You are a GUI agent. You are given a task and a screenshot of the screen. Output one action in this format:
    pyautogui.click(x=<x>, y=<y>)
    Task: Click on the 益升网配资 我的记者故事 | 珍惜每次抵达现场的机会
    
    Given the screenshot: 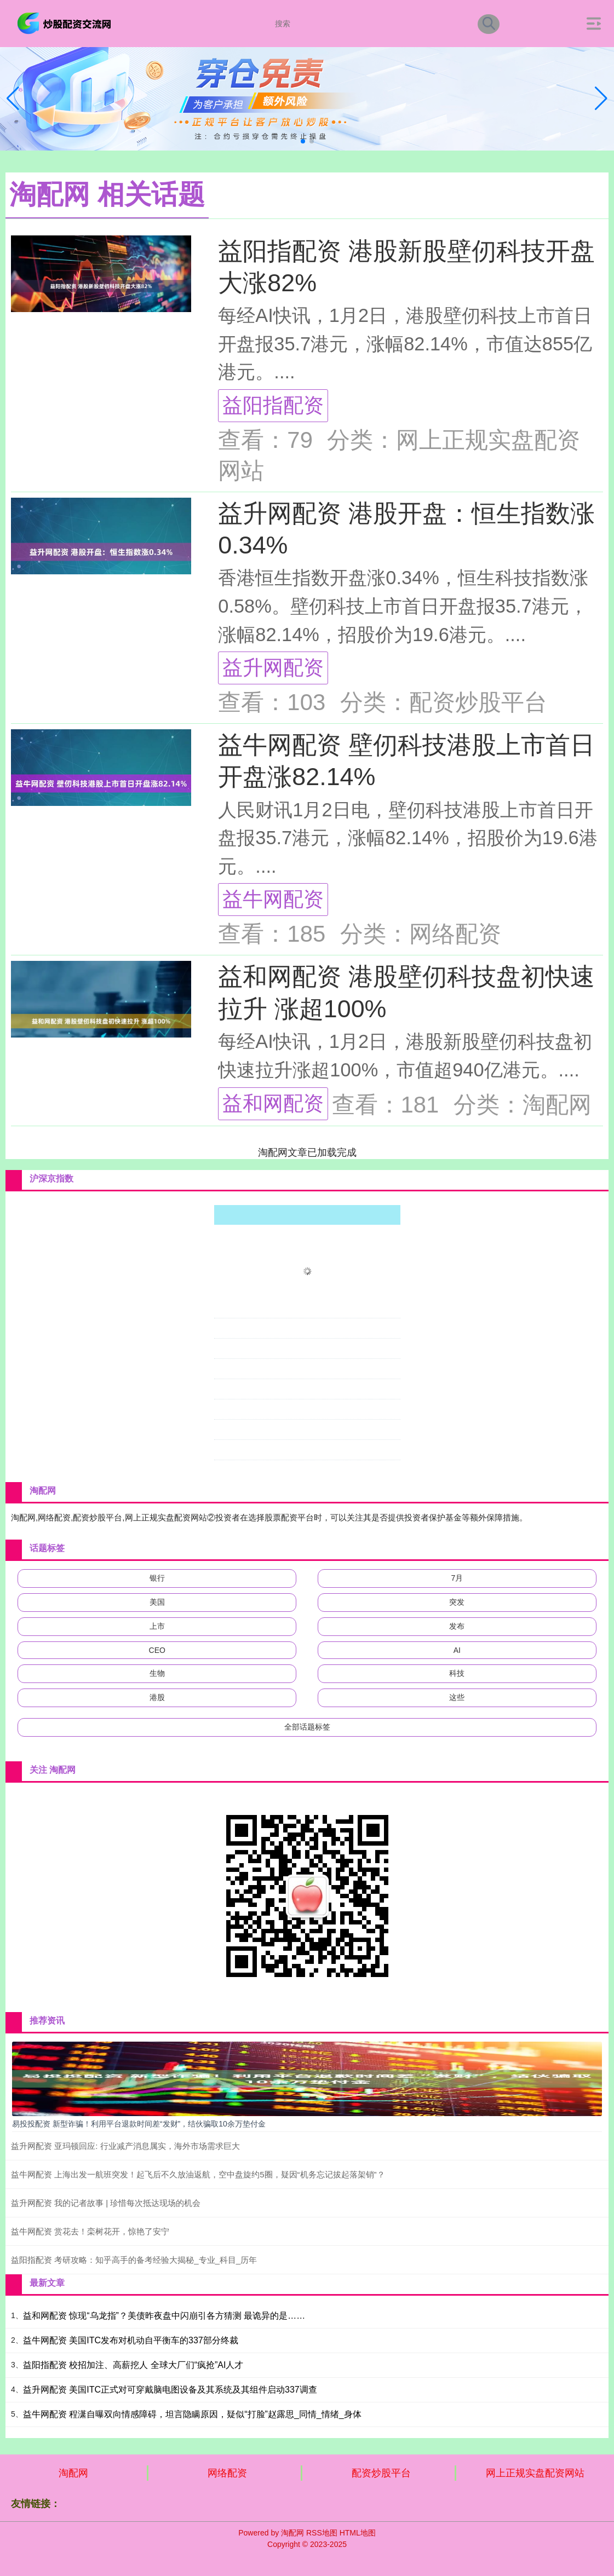 What is the action you would take?
    pyautogui.click(x=105, y=2203)
    